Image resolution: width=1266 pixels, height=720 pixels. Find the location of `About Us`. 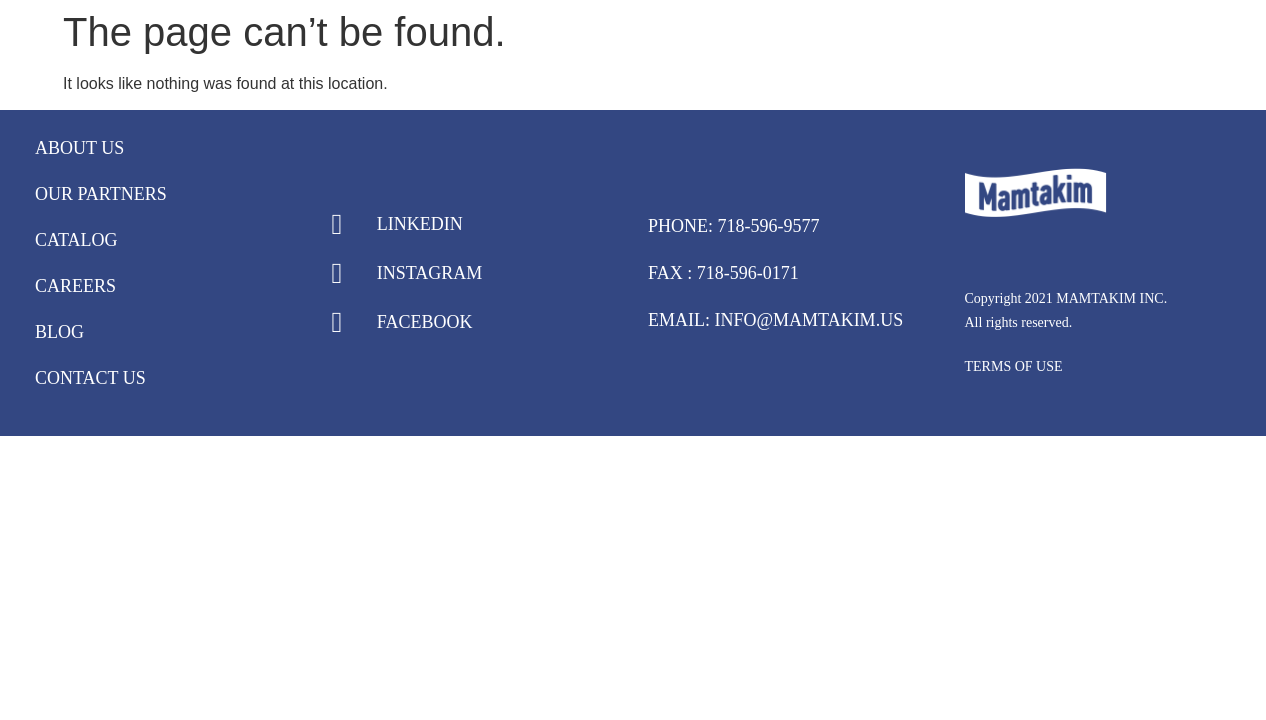

About Us is located at coordinates (79, 148).